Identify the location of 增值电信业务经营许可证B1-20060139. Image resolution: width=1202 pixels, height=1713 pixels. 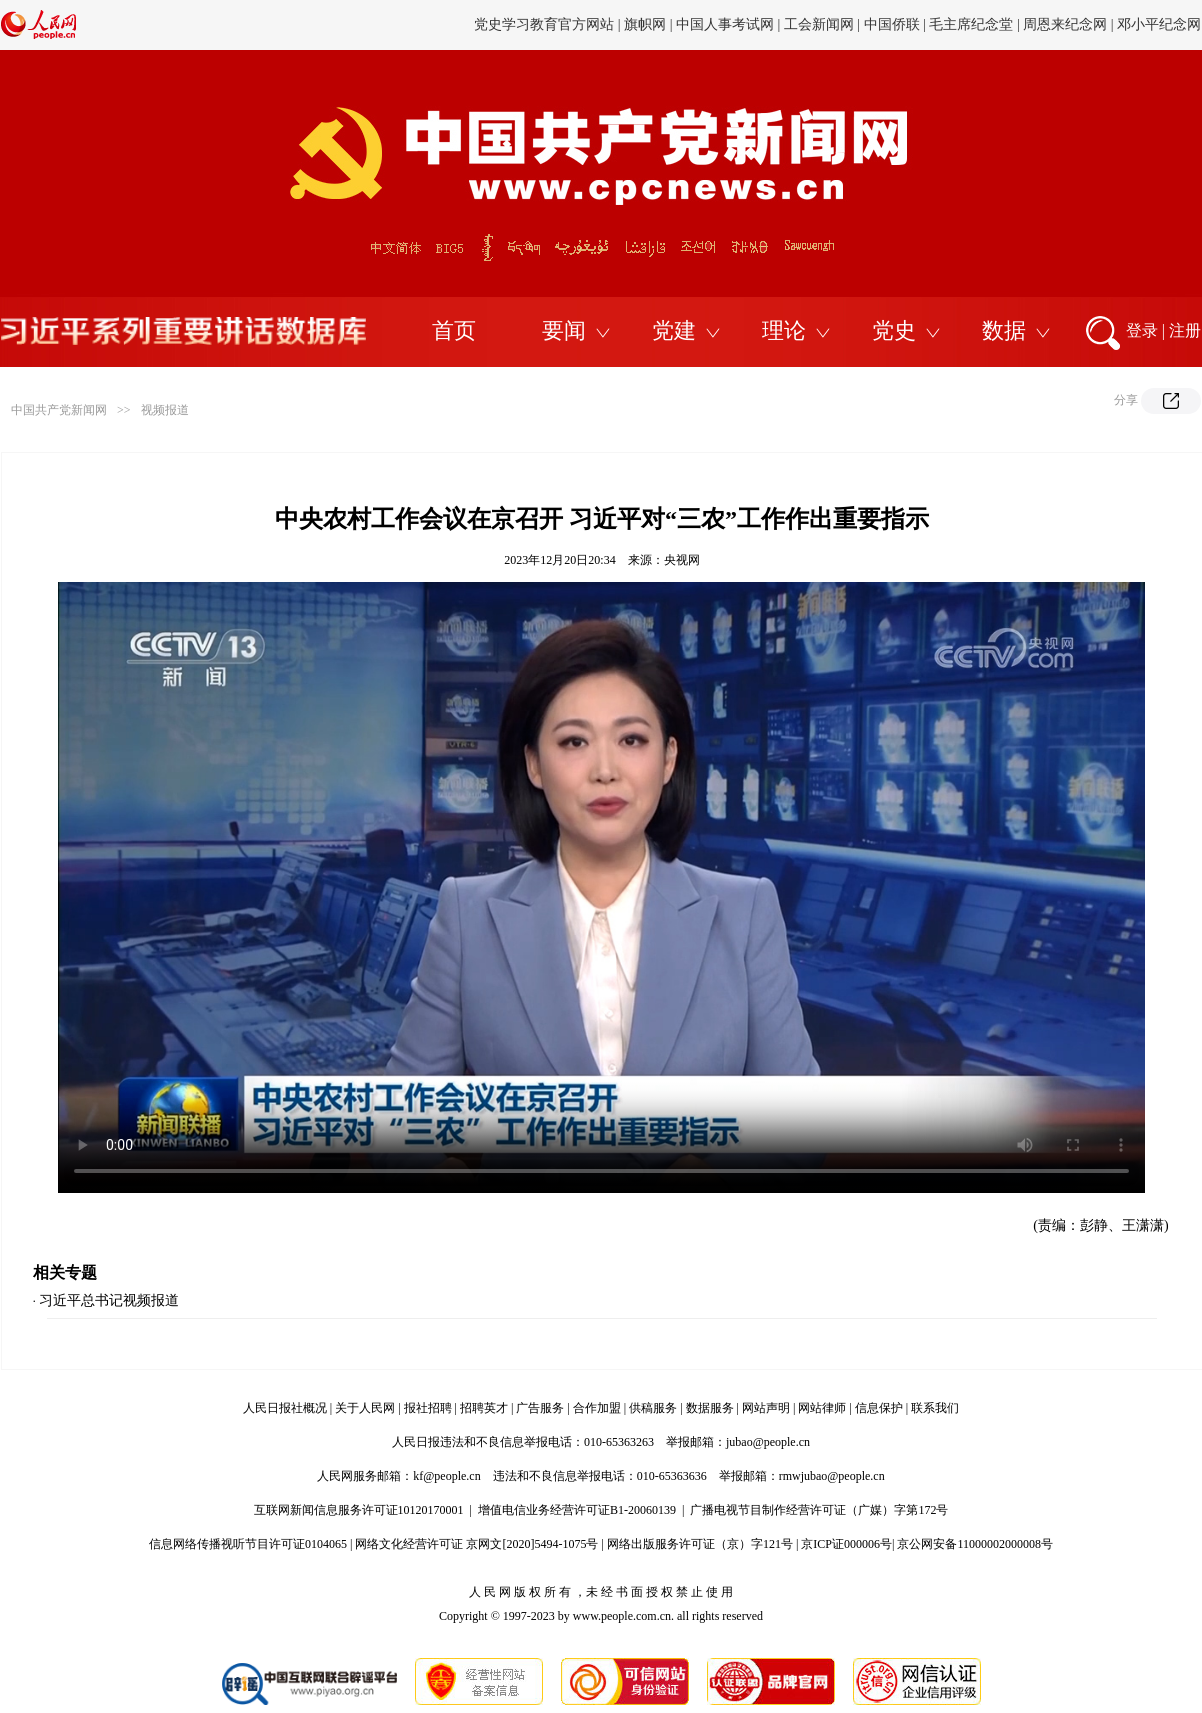
(577, 1510).